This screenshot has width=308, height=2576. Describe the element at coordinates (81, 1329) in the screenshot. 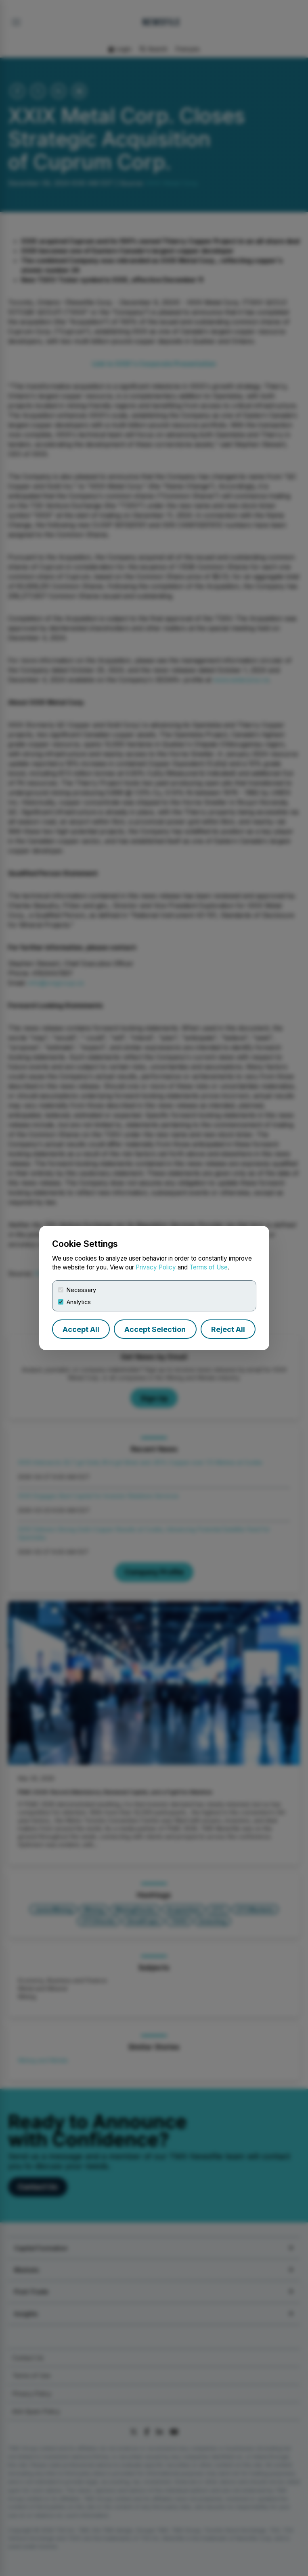

I see `Accept All` at that location.